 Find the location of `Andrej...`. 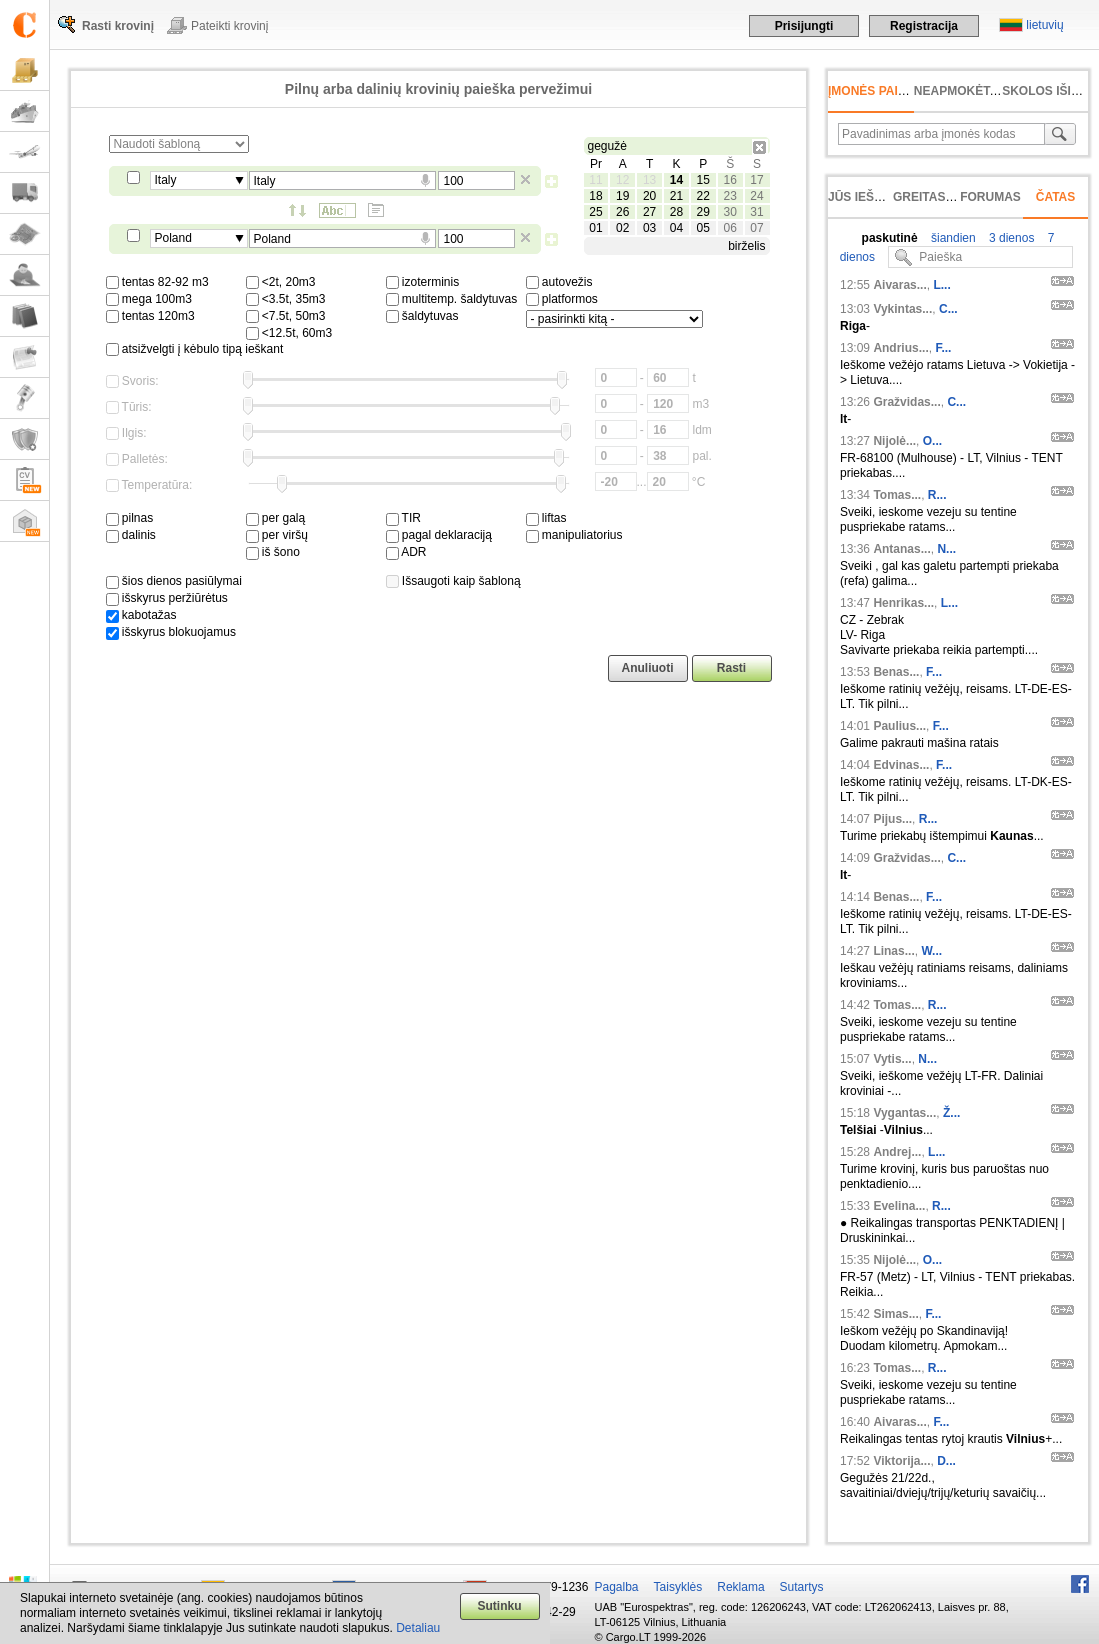

Andrej... is located at coordinates (897, 1152).